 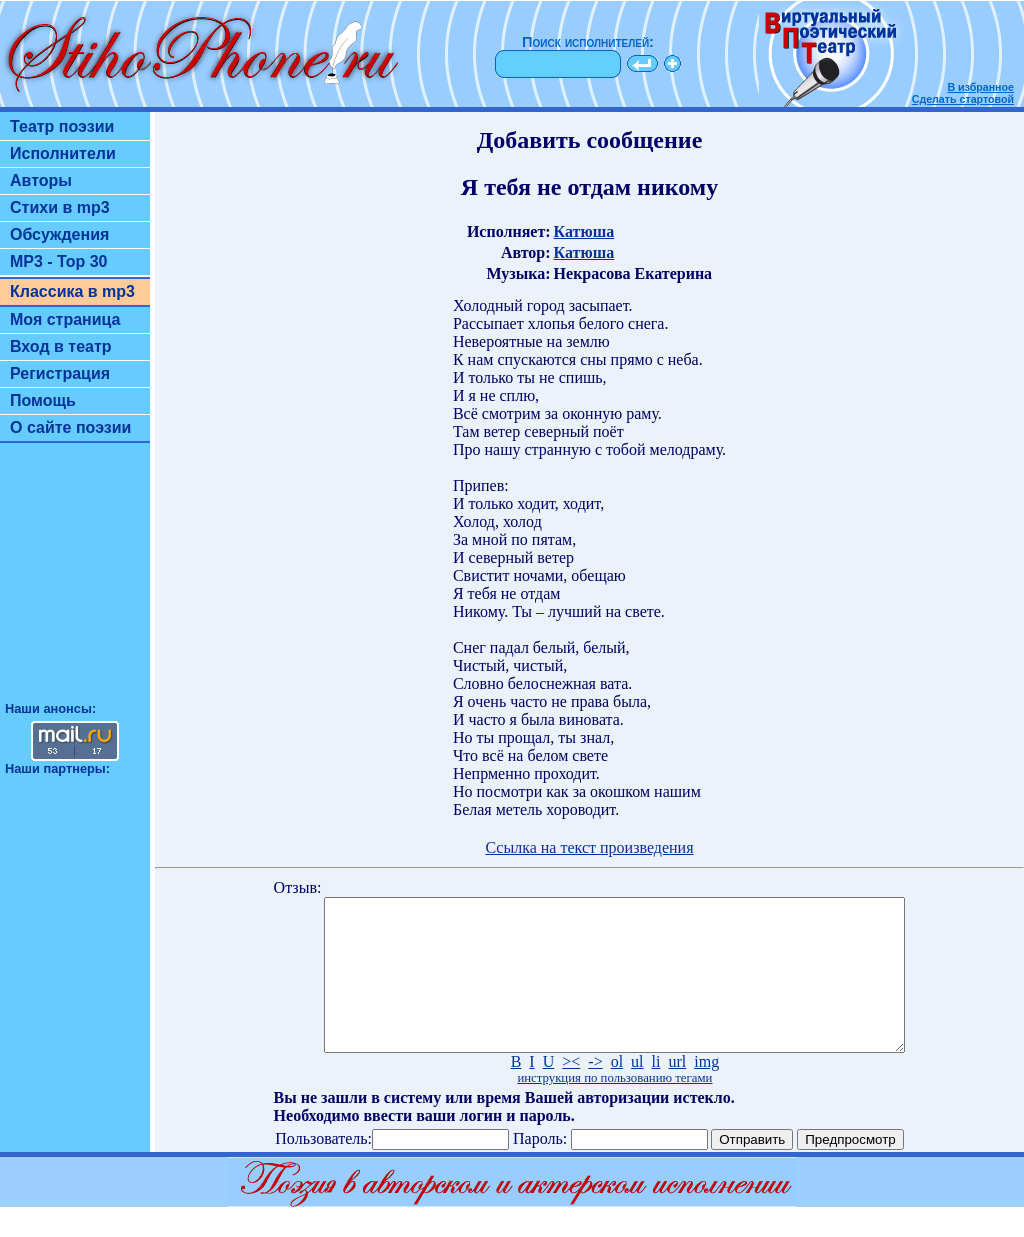 I want to click on Сделать стартовой, so click(x=963, y=99).